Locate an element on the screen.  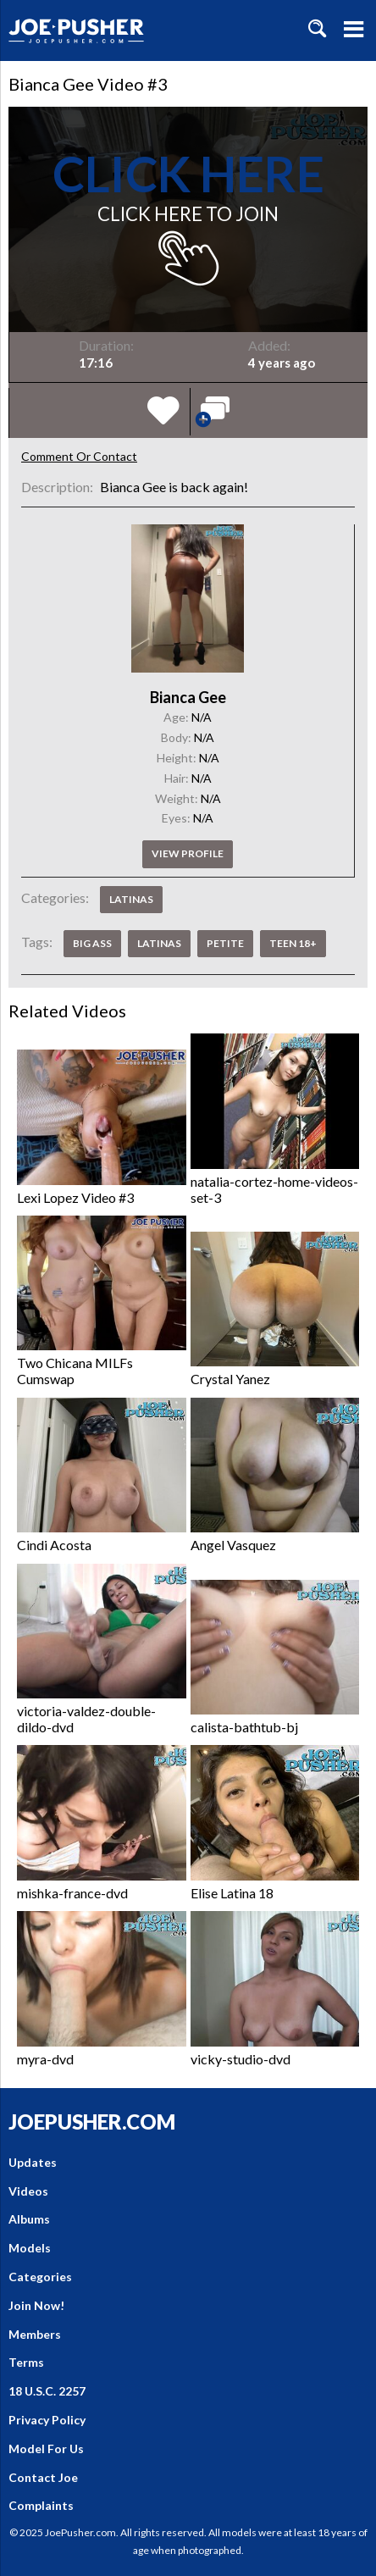
Latinas is located at coordinates (131, 899).